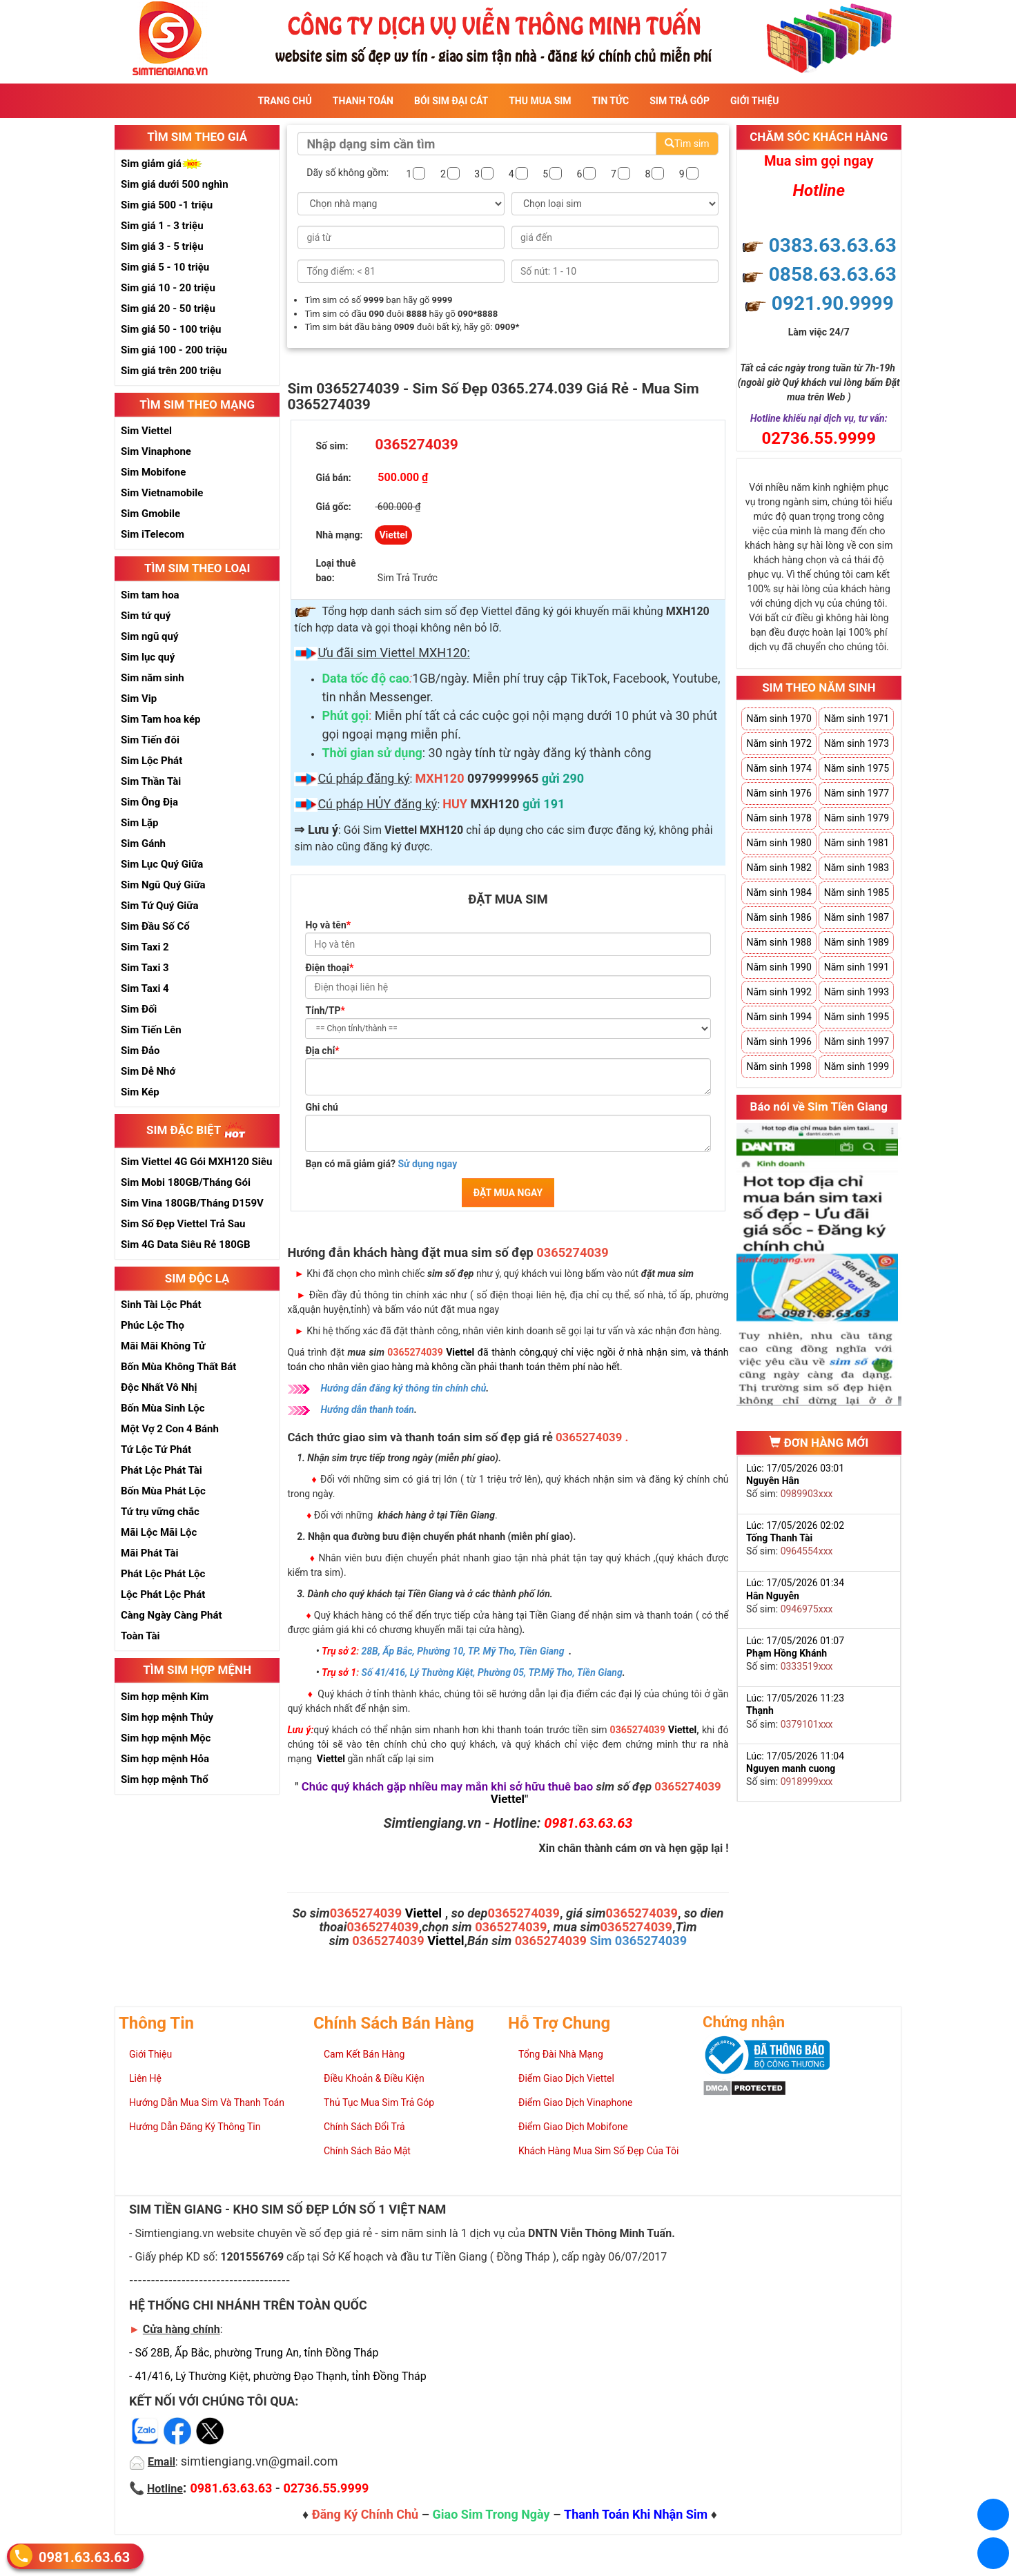  What do you see at coordinates (778, 817) in the screenshot?
I see `Năm sinh 1978` at bounding box center [778, 817].